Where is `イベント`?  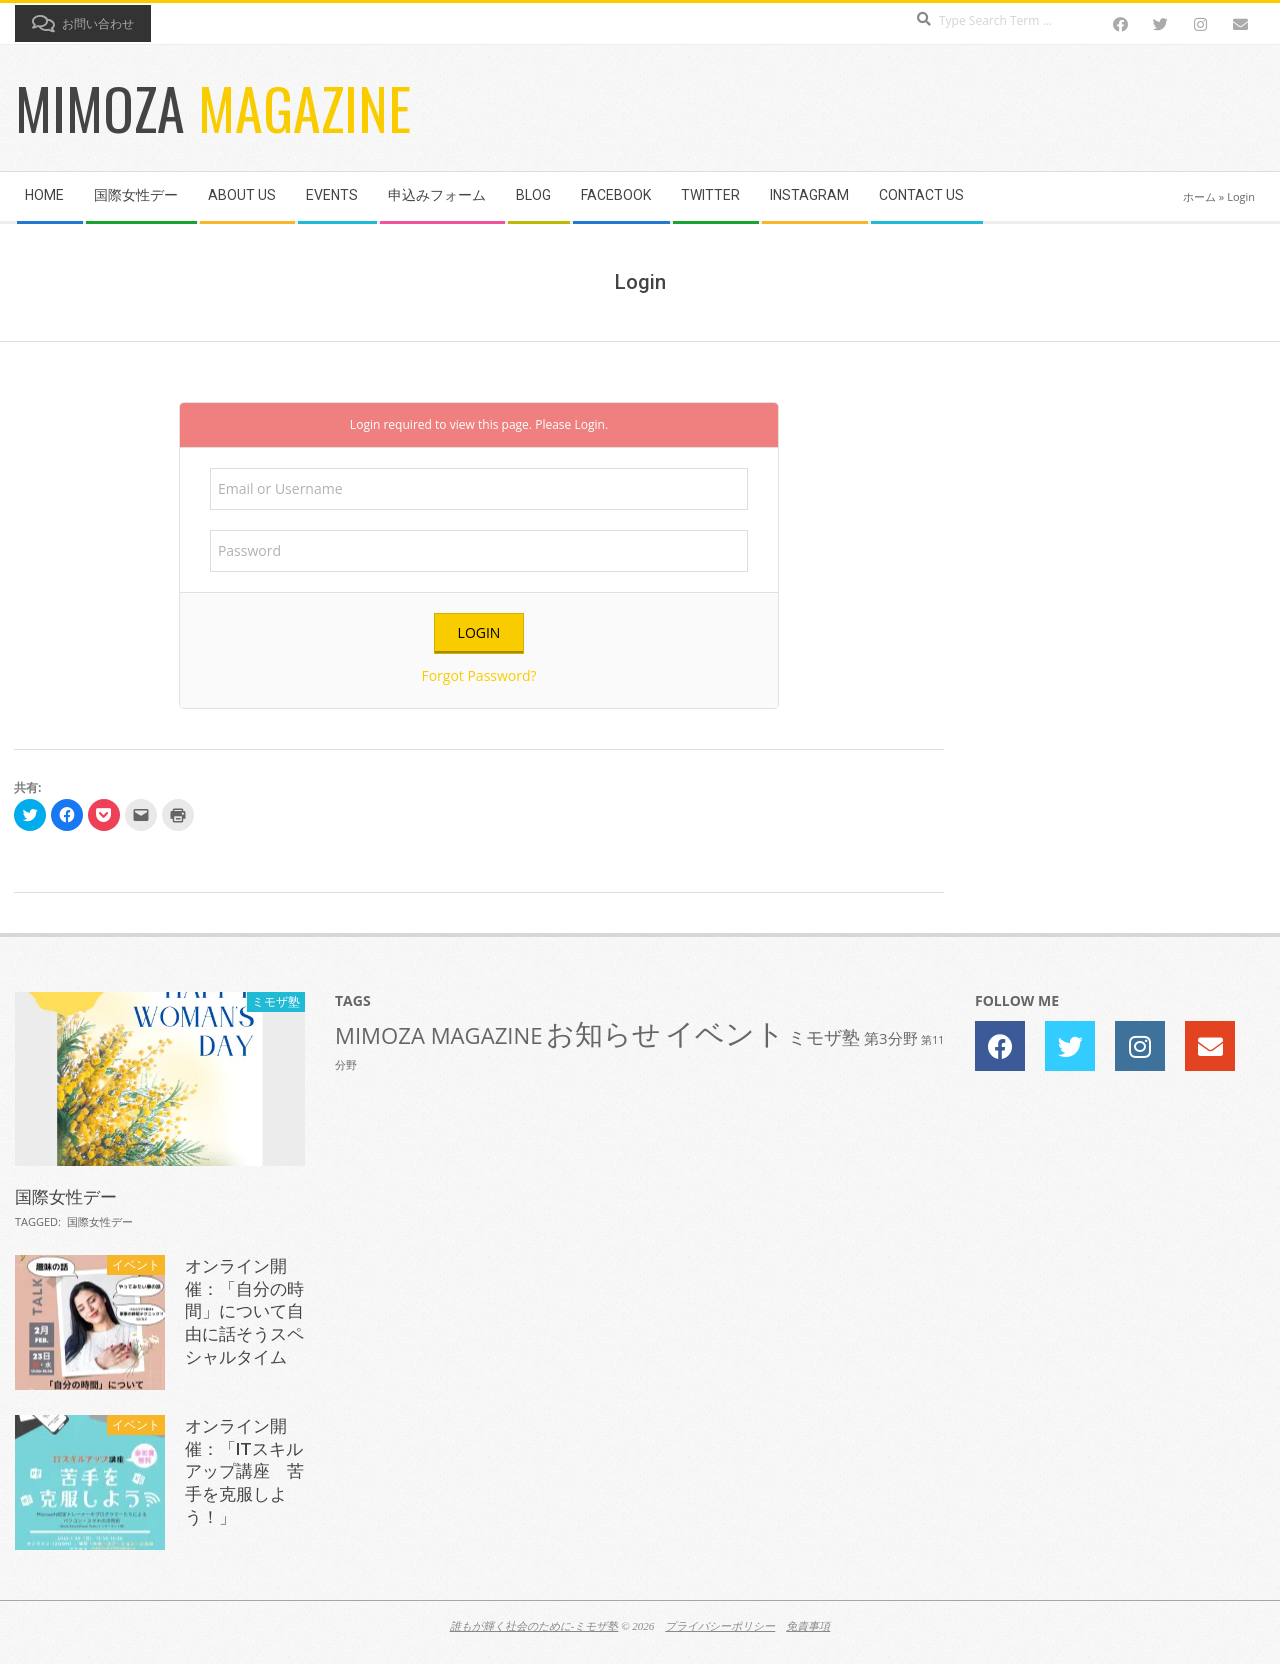
イベント is located at coordinates (136, 1264).